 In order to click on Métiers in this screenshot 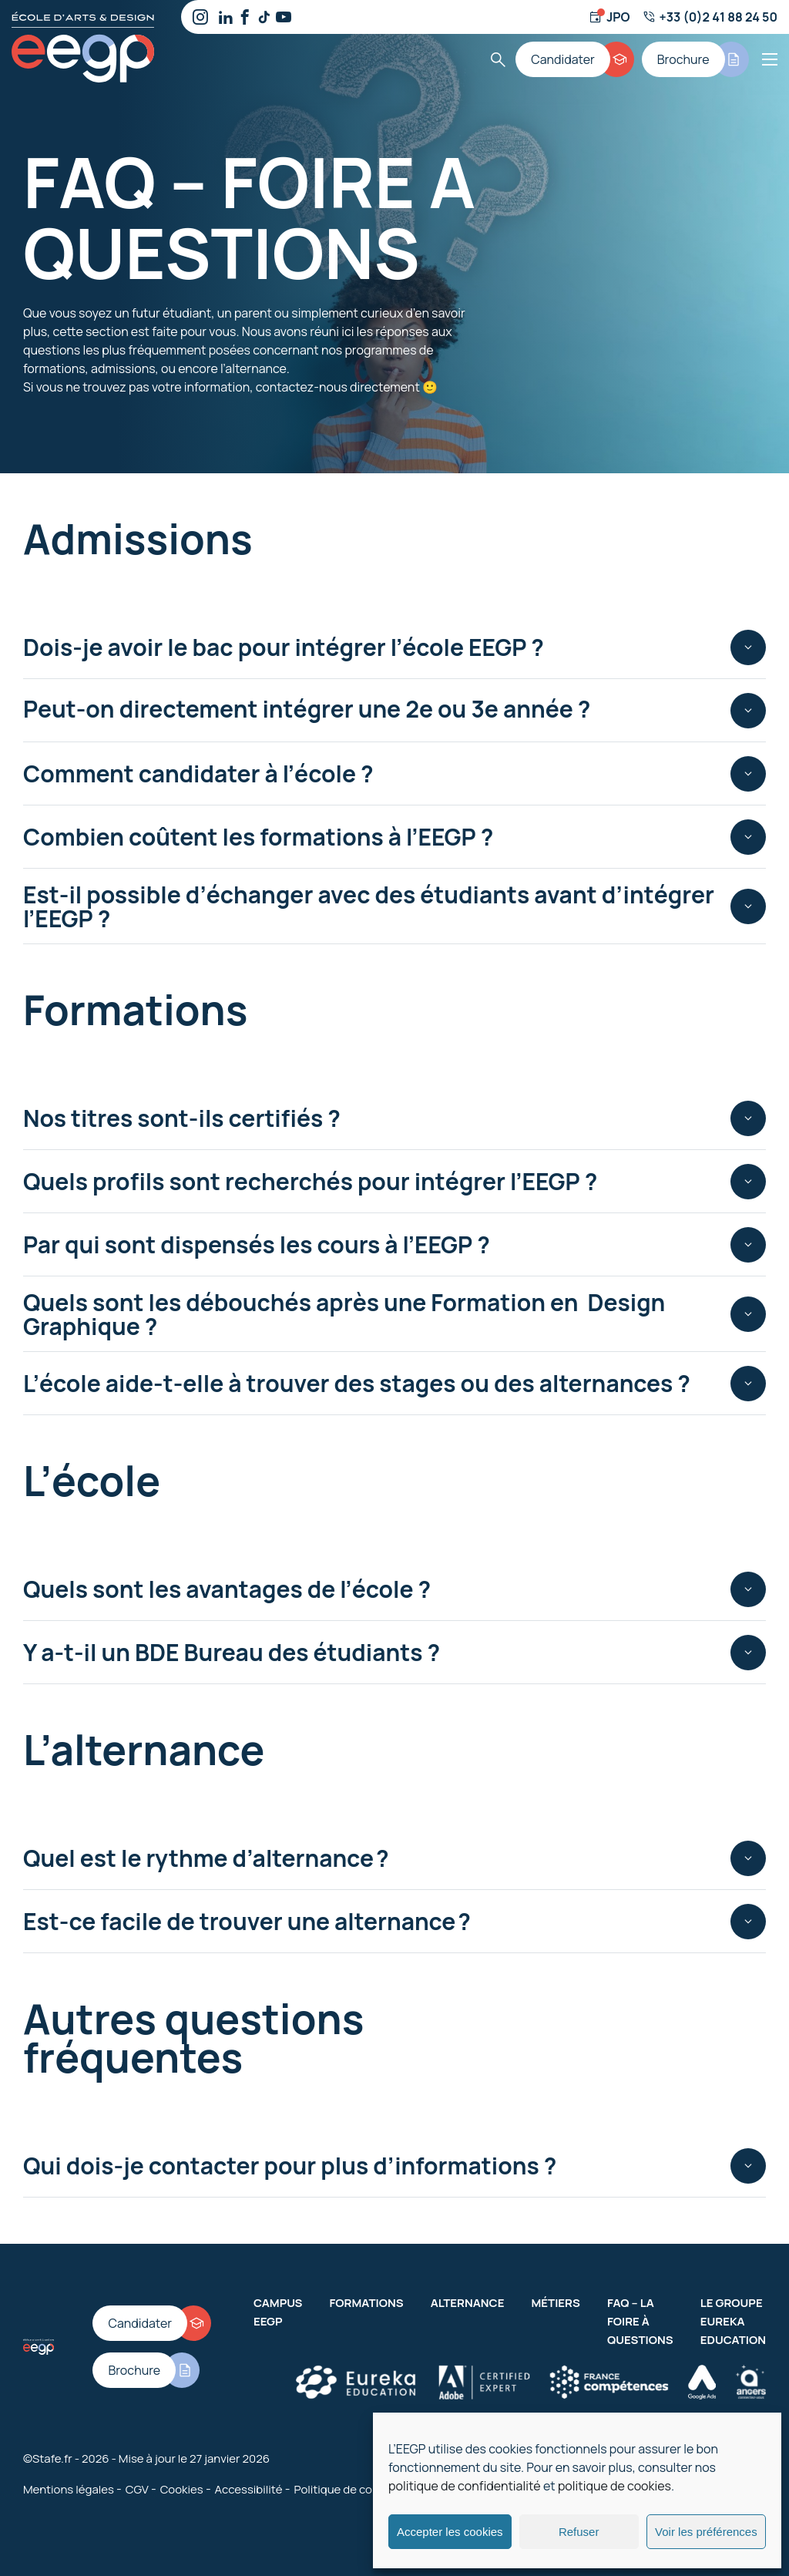, I will do `click(555, 2303)`.